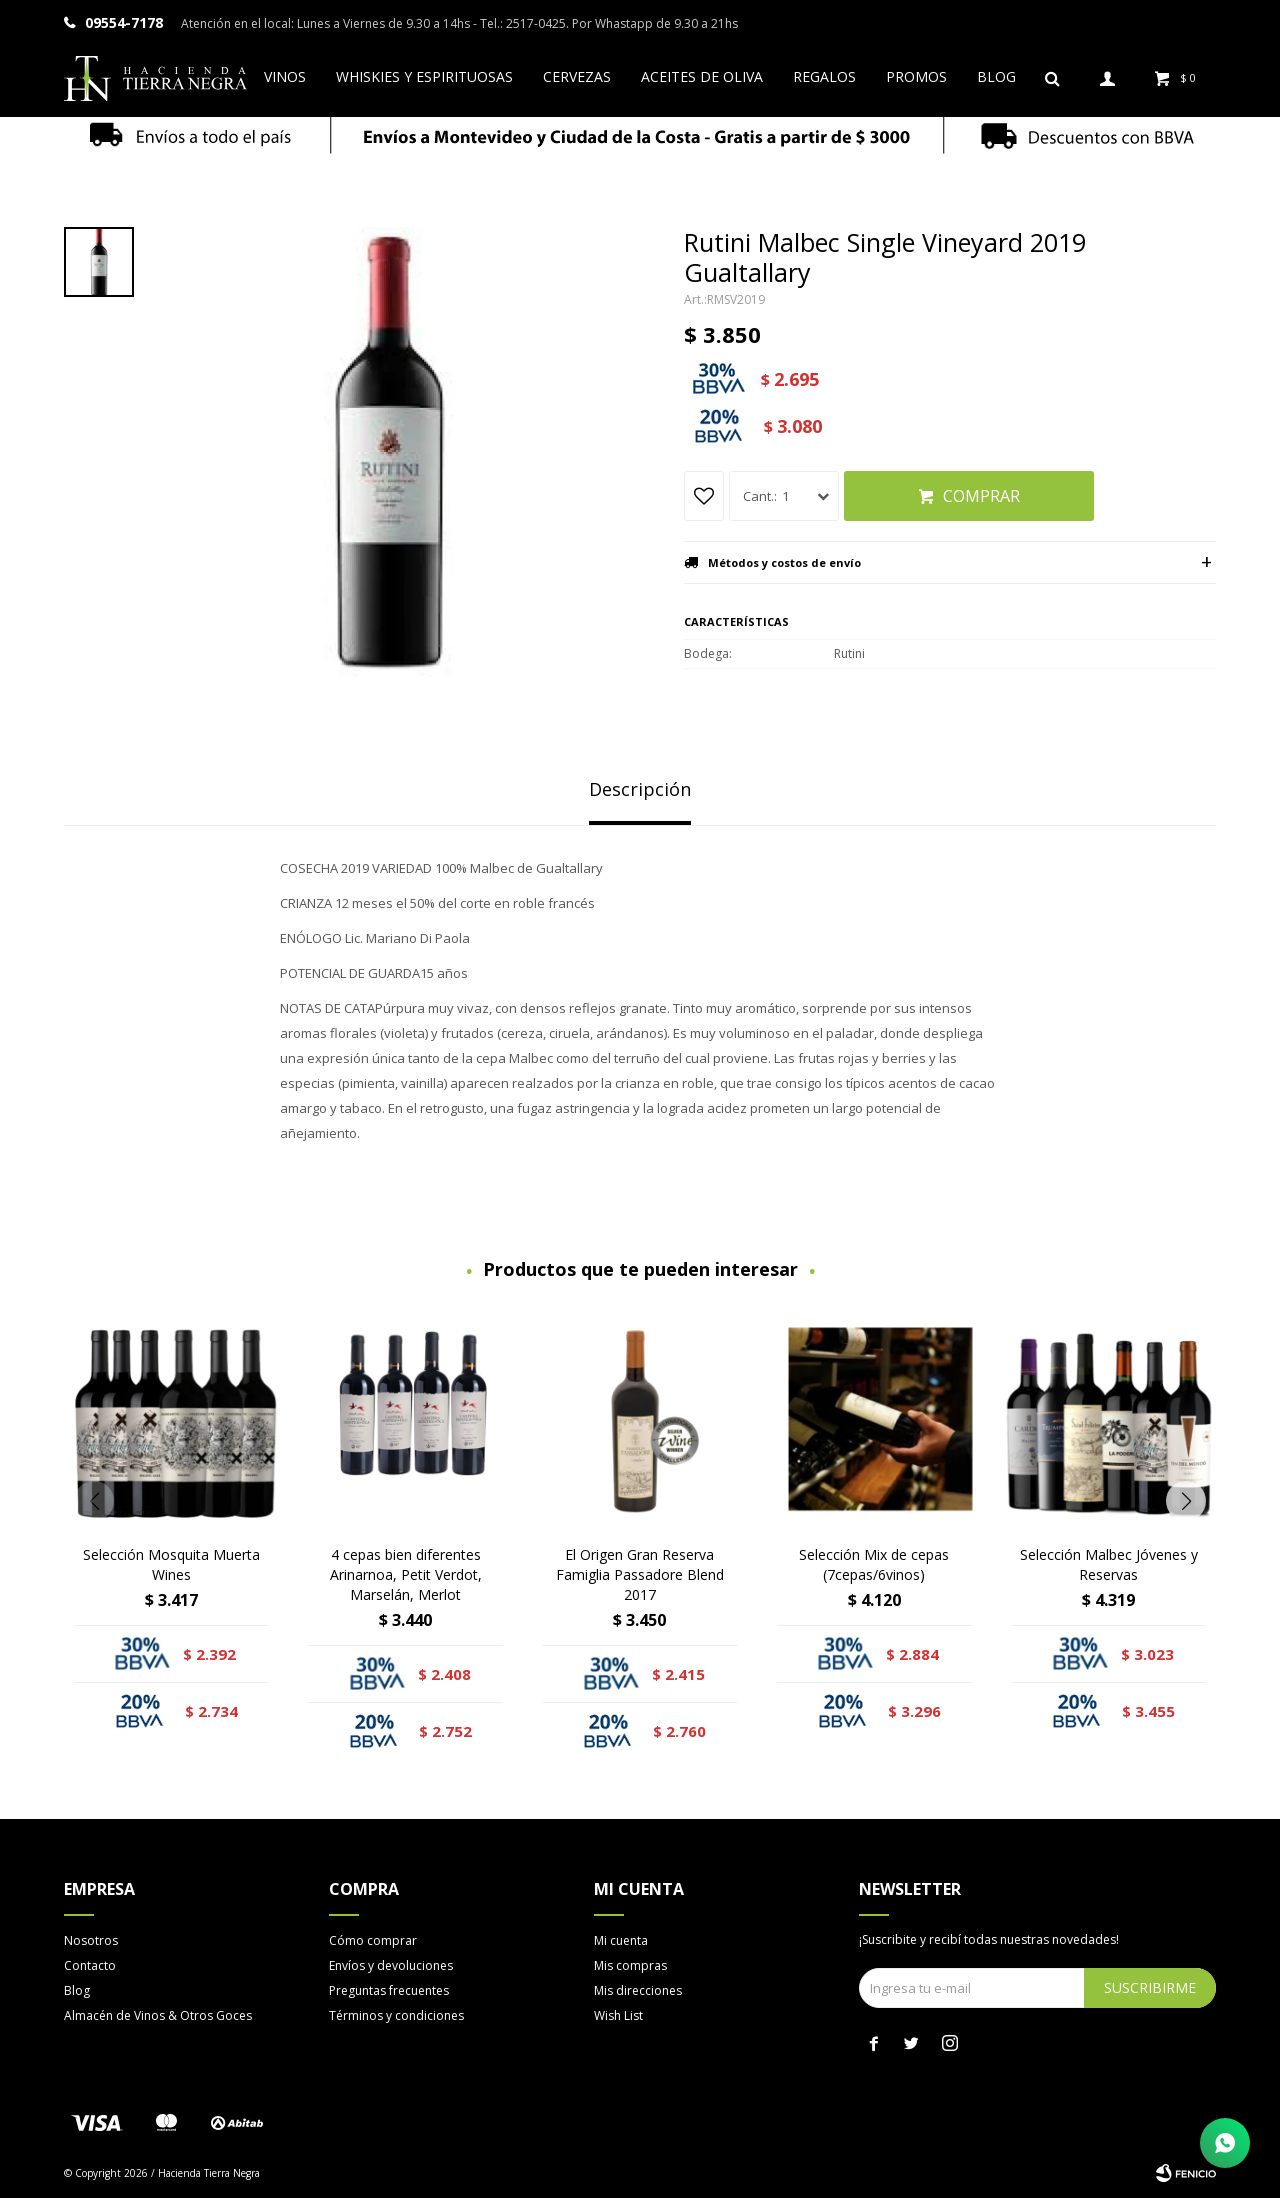  I want to click on Nosotros, so click(91, 1940).